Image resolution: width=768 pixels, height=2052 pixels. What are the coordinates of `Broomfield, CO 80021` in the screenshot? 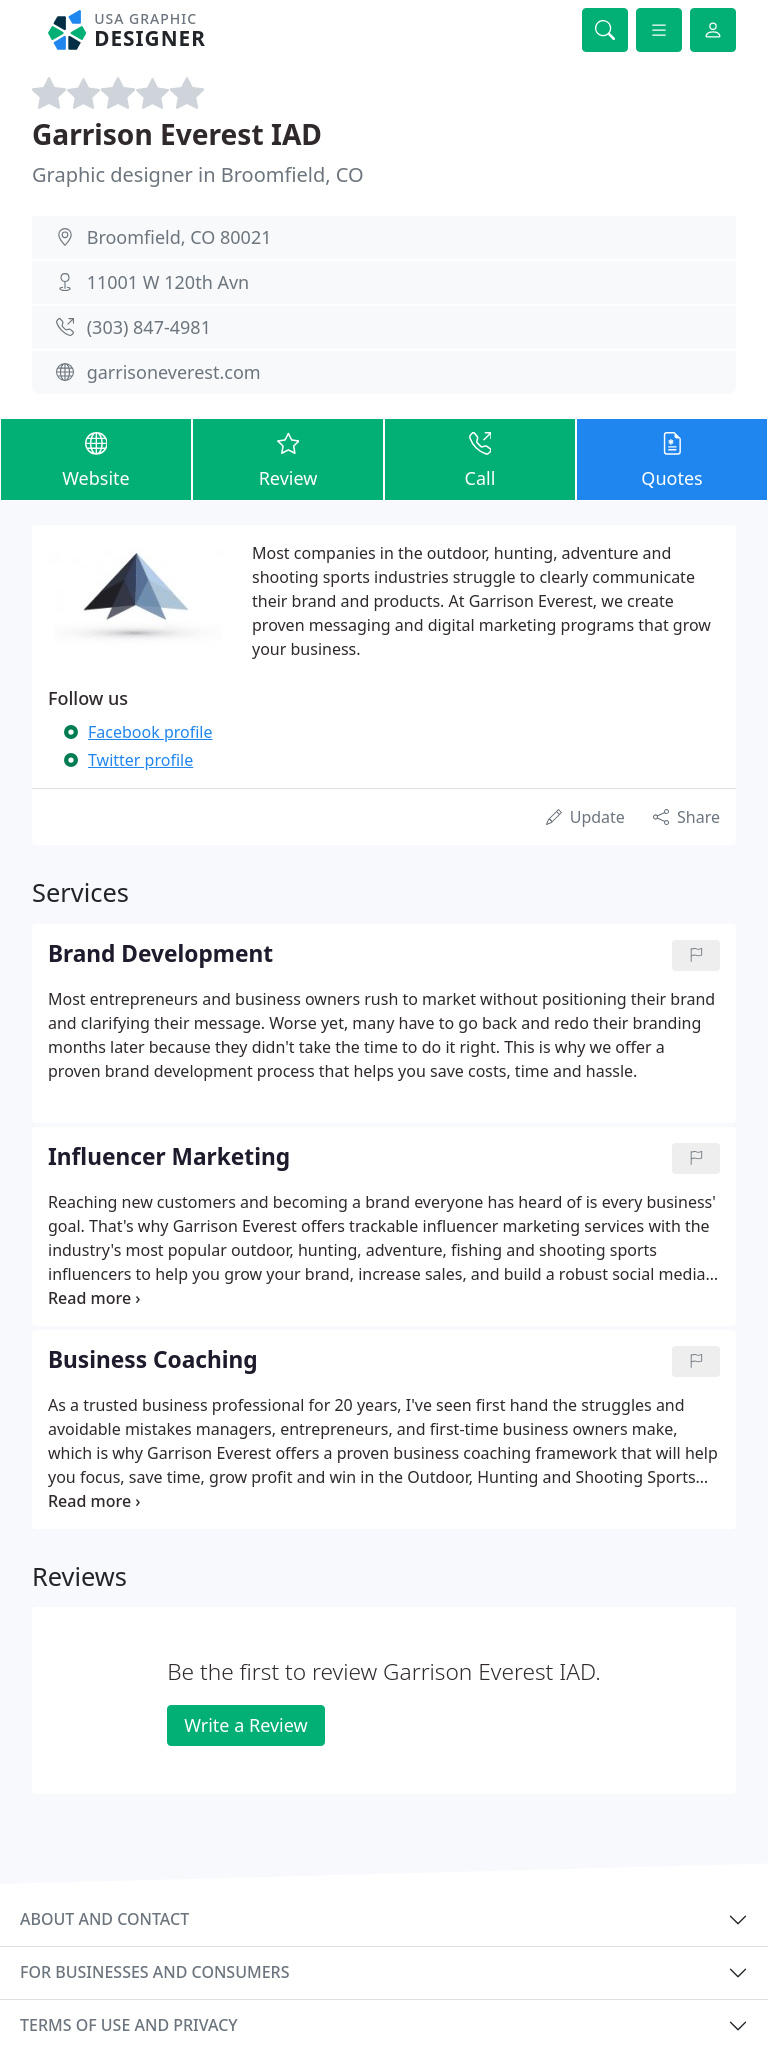 It's located at (179, 237).